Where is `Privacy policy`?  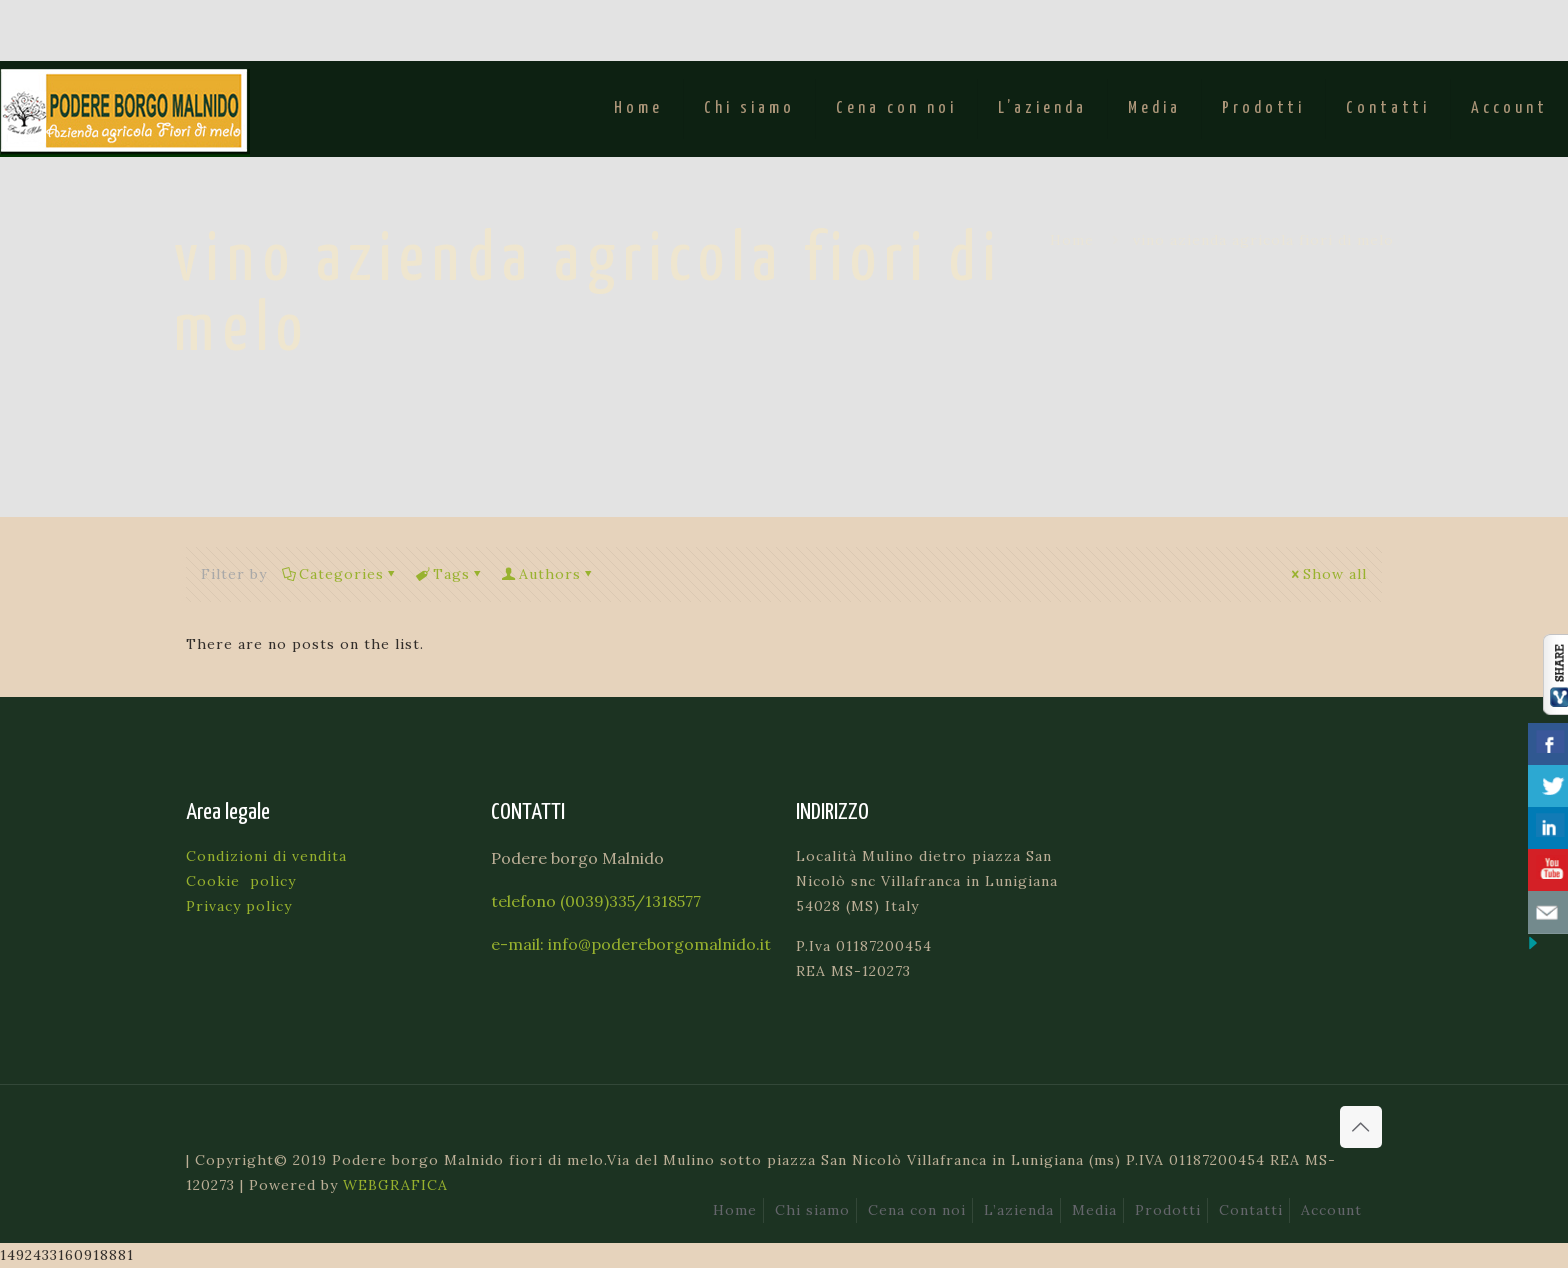
Privacy policy is located at coordinates (239, 906).